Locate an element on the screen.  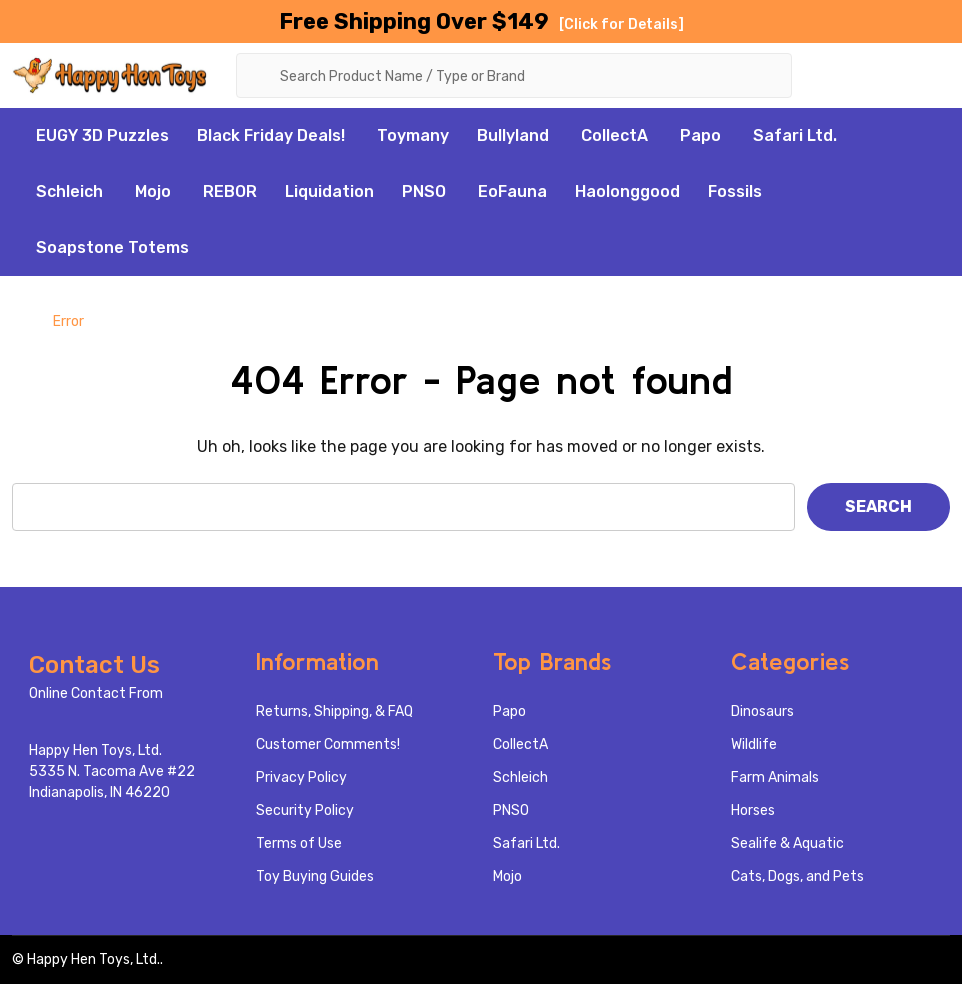
Toymany is located at coordinates (413, 135).